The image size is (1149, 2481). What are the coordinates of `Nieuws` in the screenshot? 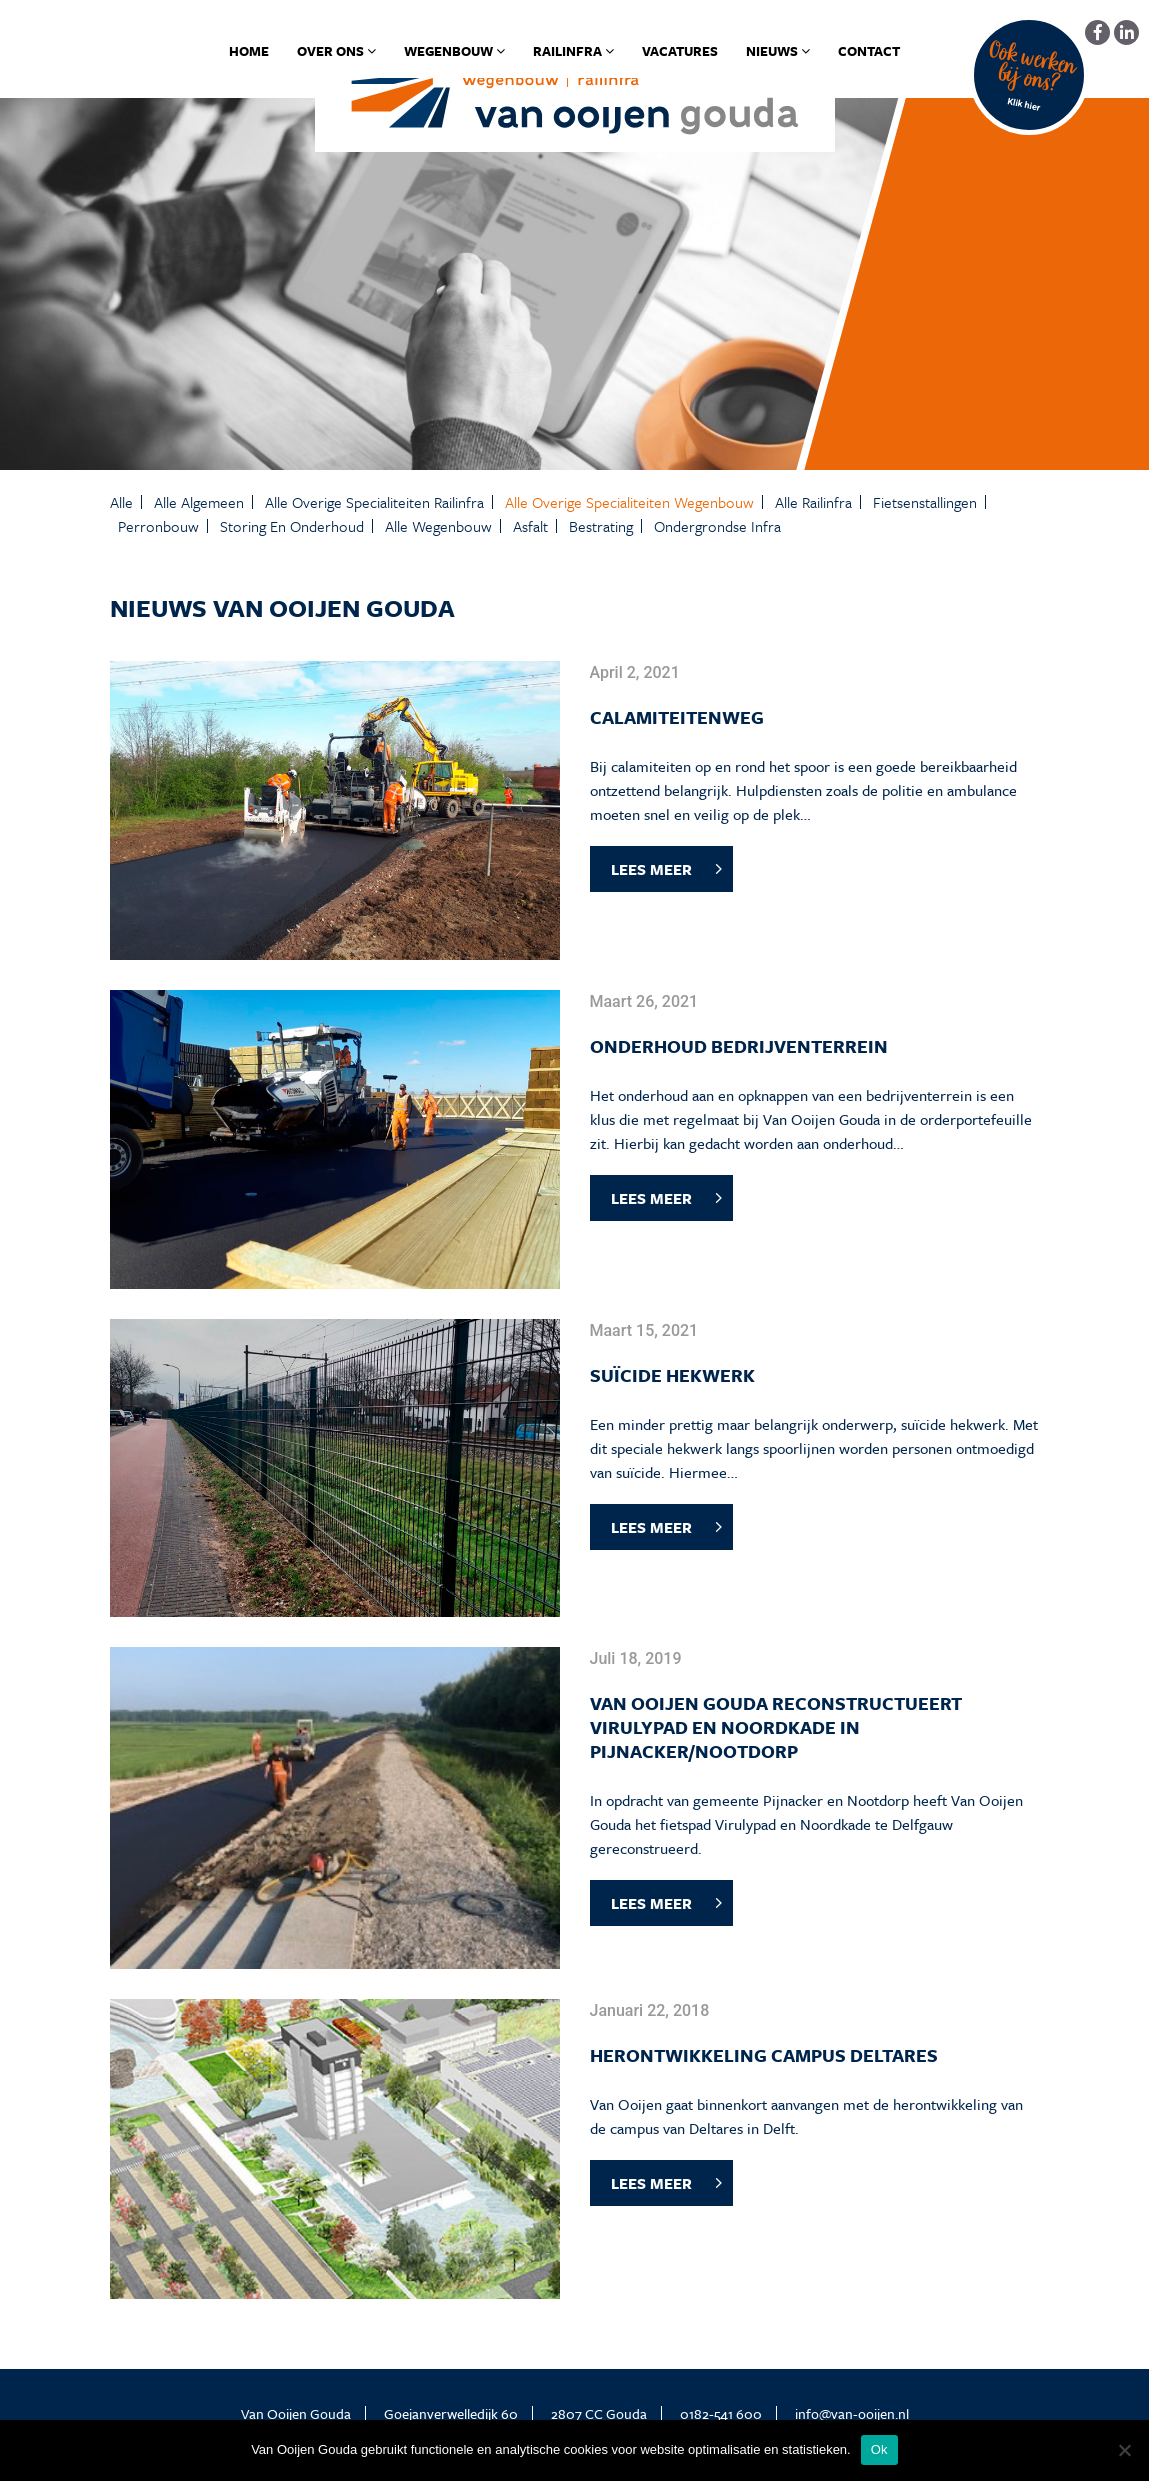 It's located at (778, 51).